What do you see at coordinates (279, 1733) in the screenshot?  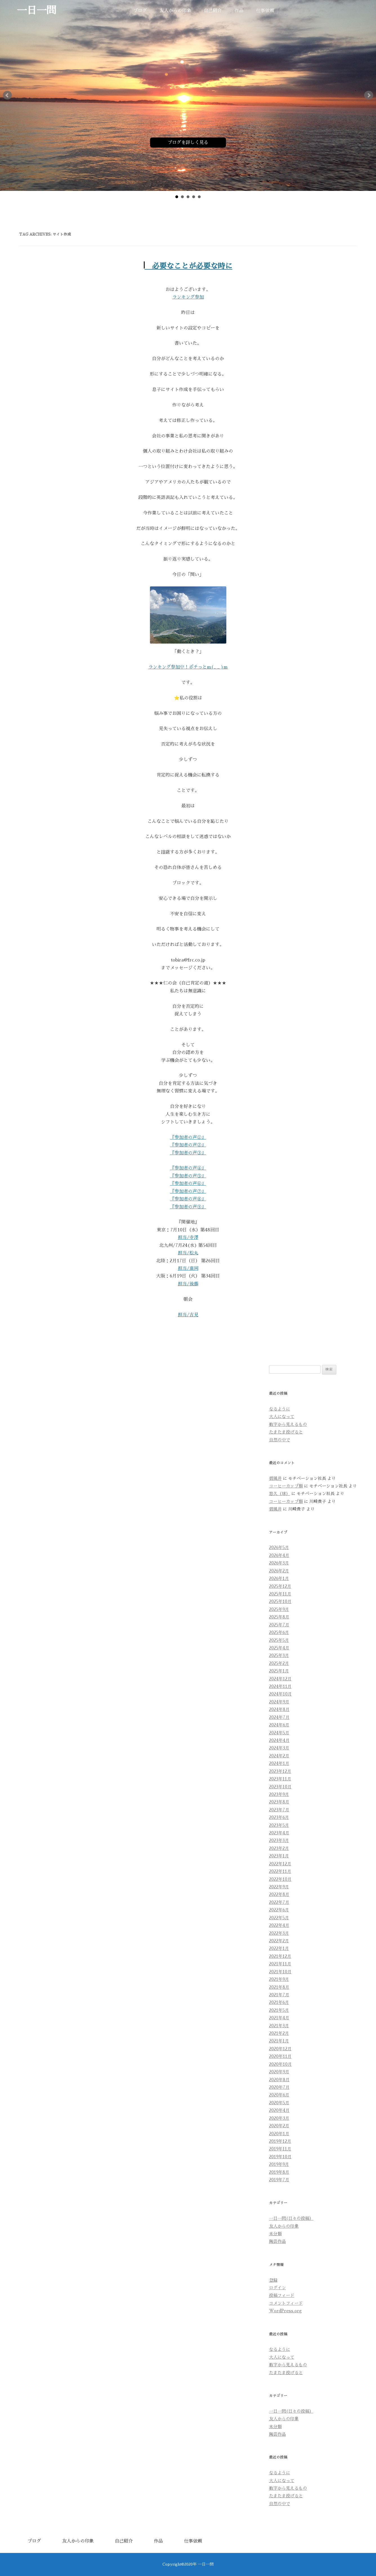 I see `2024年5月` at bounding box center [279, 1733].